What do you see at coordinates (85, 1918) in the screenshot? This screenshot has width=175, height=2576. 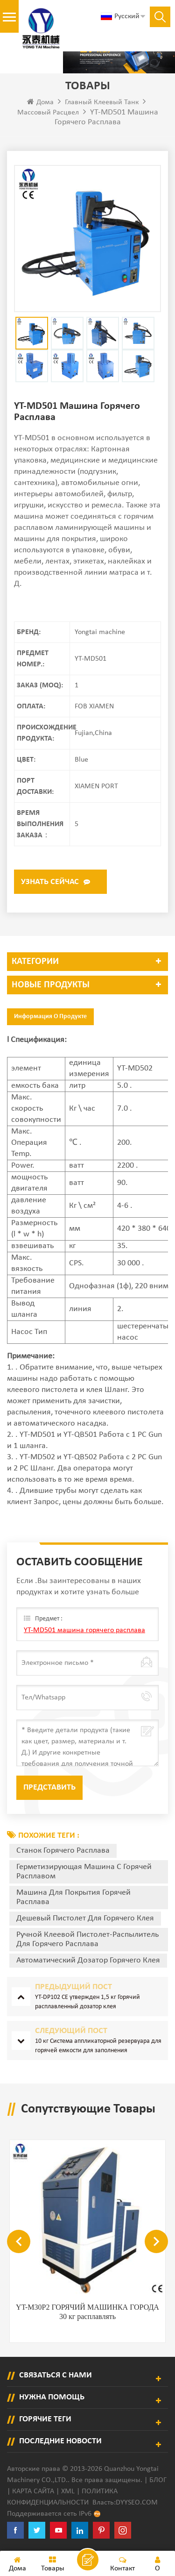 I see `дешевый пистолет для горячего клея` at bounding box center [85, 1918].